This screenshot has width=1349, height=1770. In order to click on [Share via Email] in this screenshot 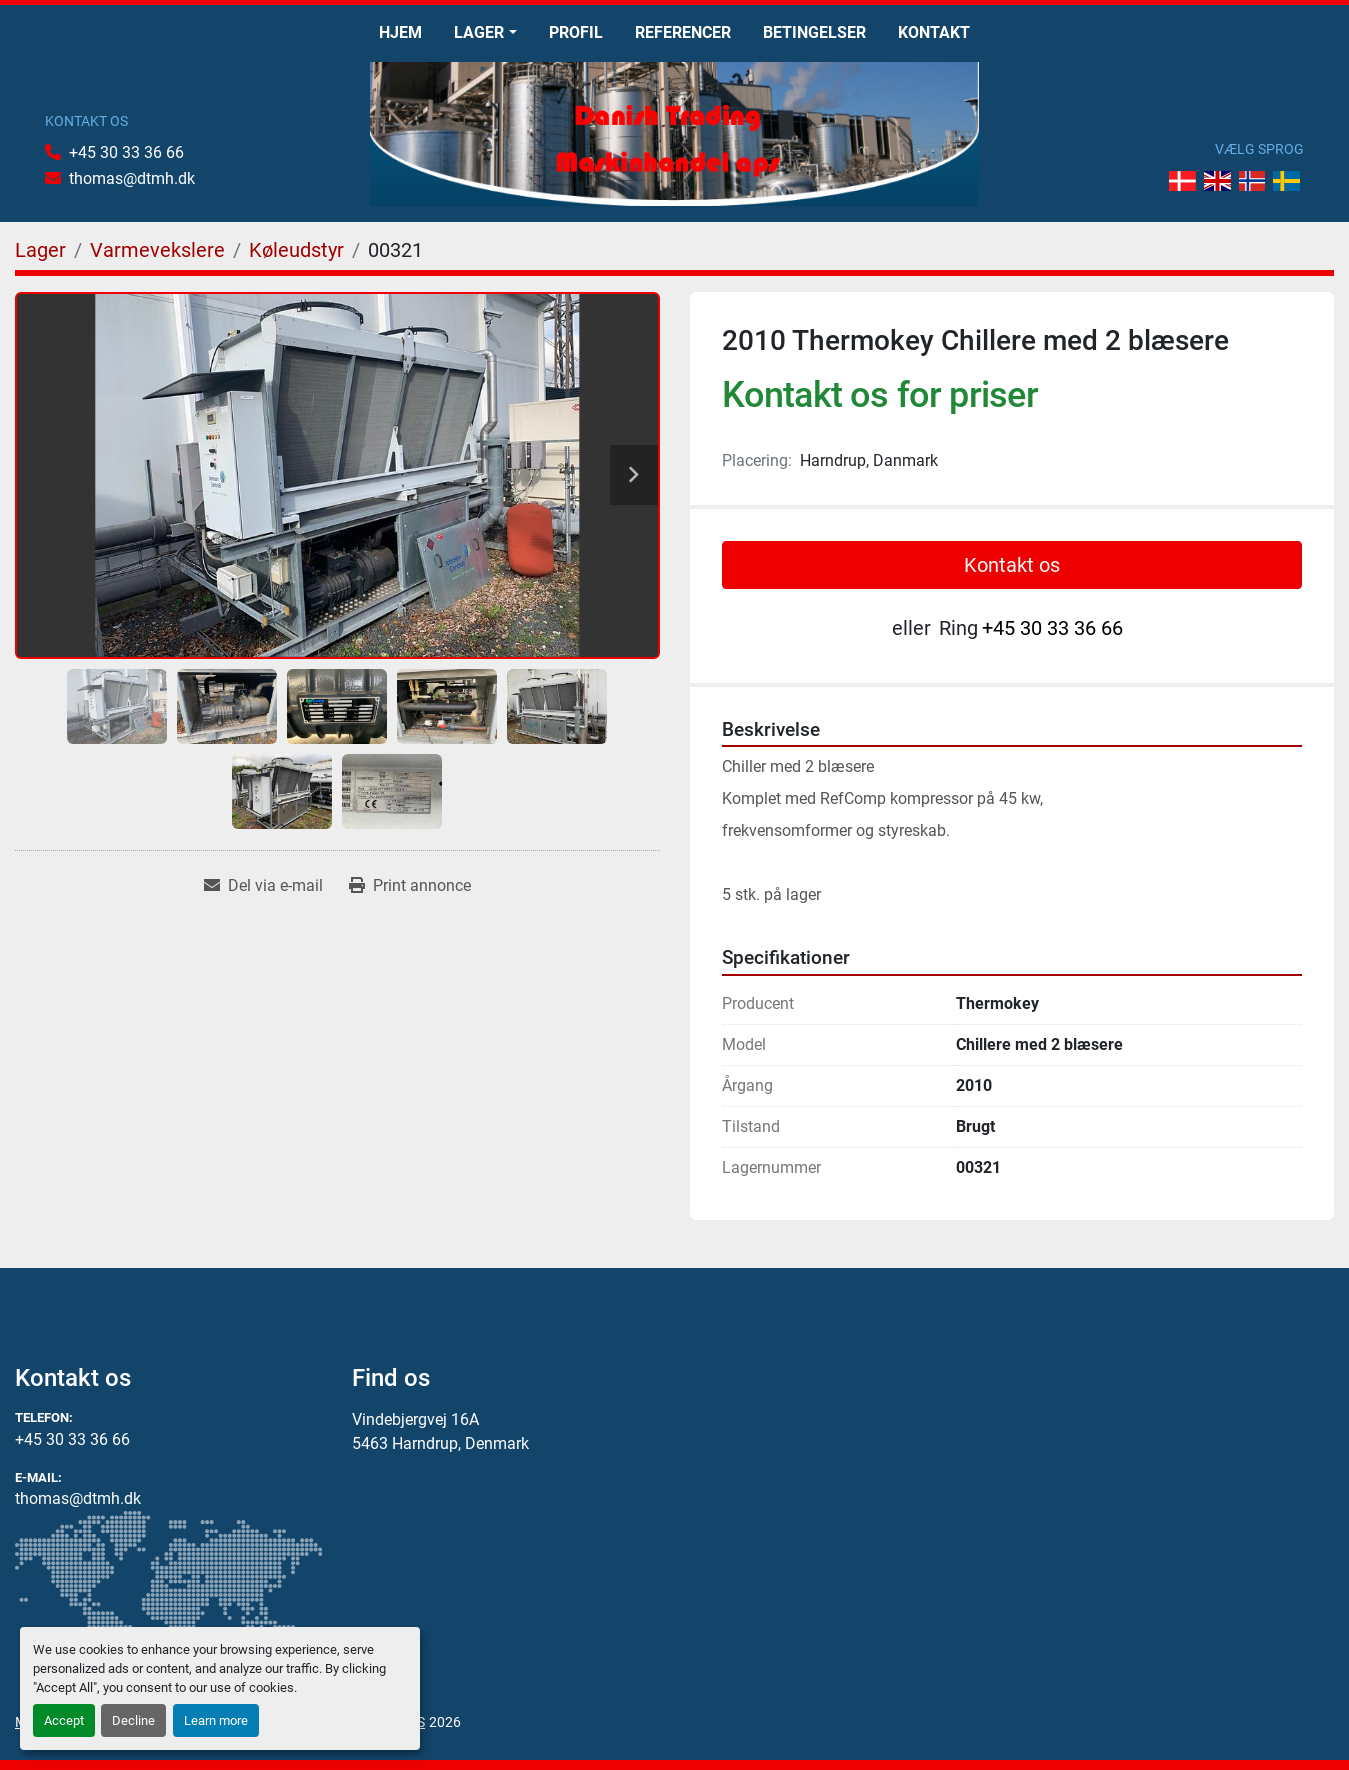, I will do `click(263, 886)`.